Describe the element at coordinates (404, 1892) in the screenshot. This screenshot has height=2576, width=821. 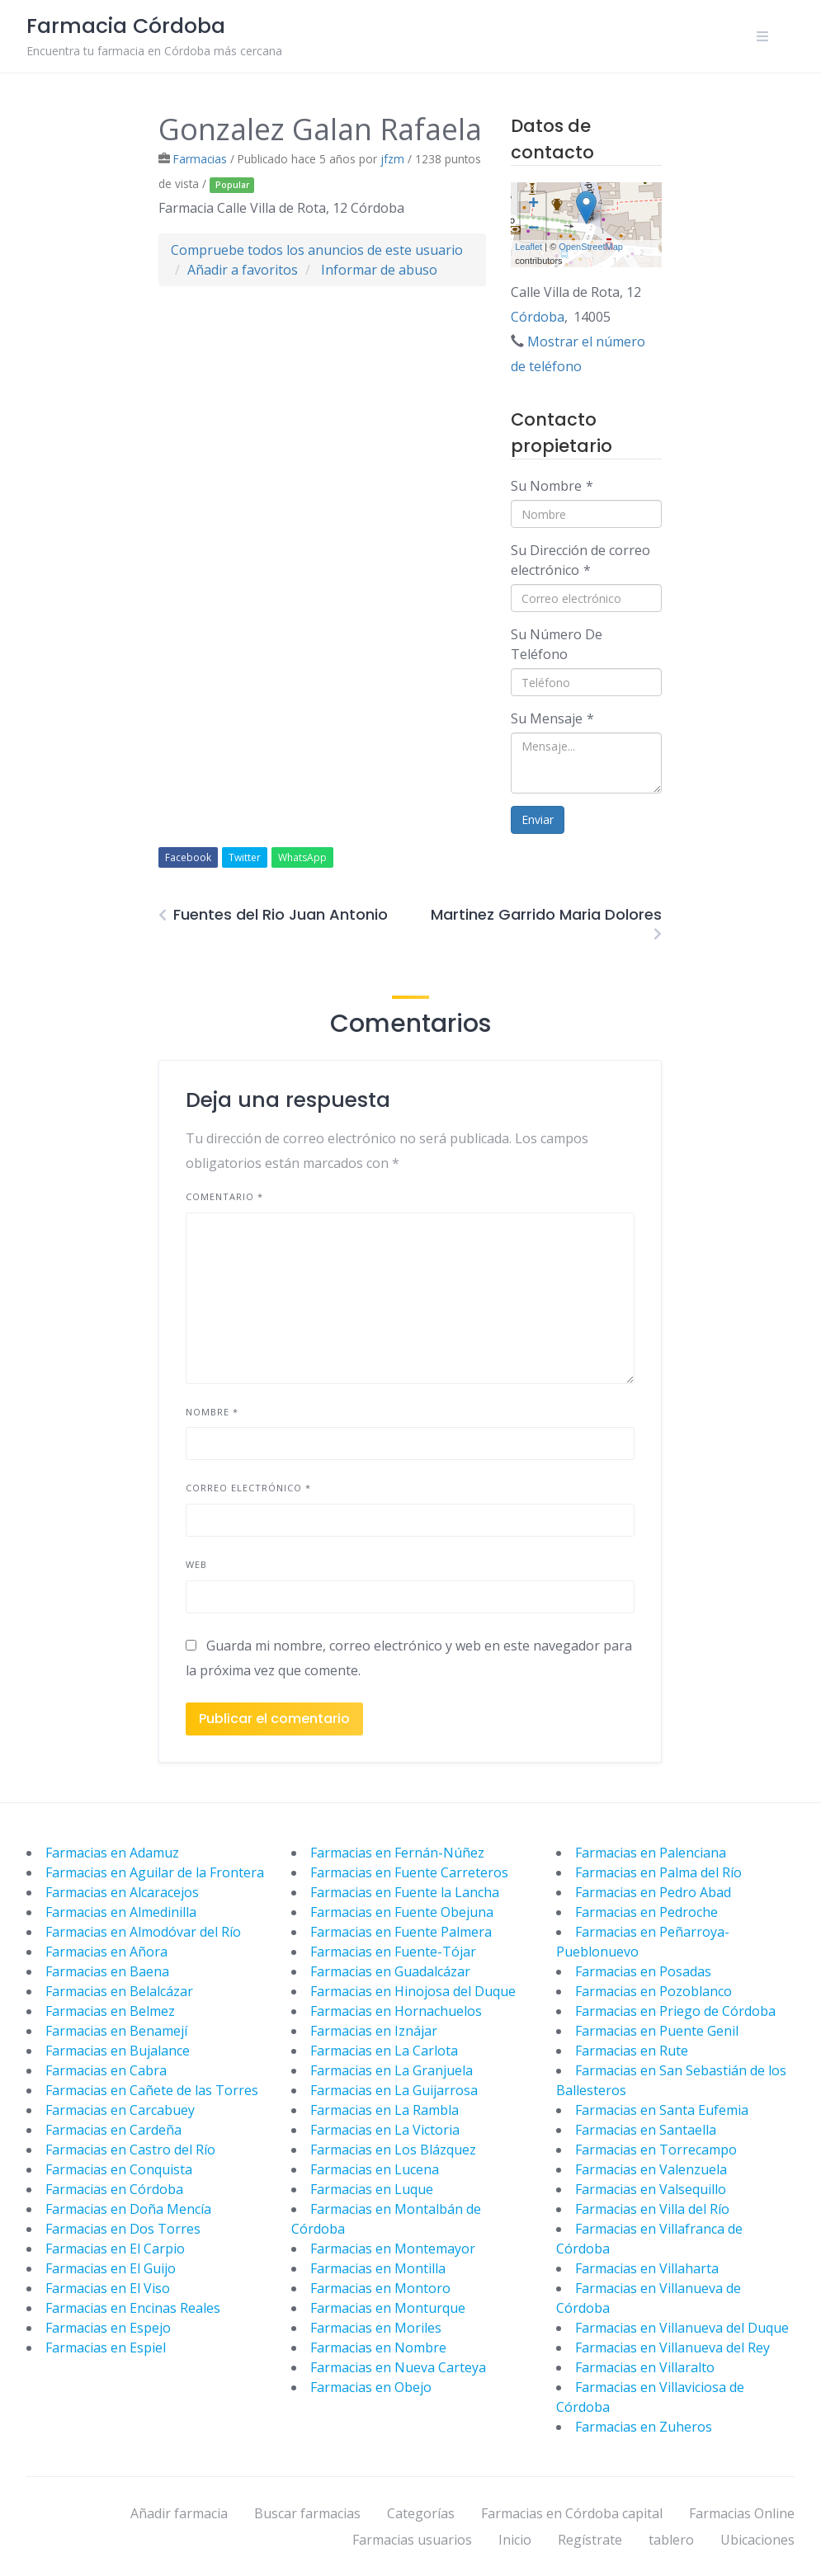
I see `Farmacias en Fuente la Lancha` at that location.